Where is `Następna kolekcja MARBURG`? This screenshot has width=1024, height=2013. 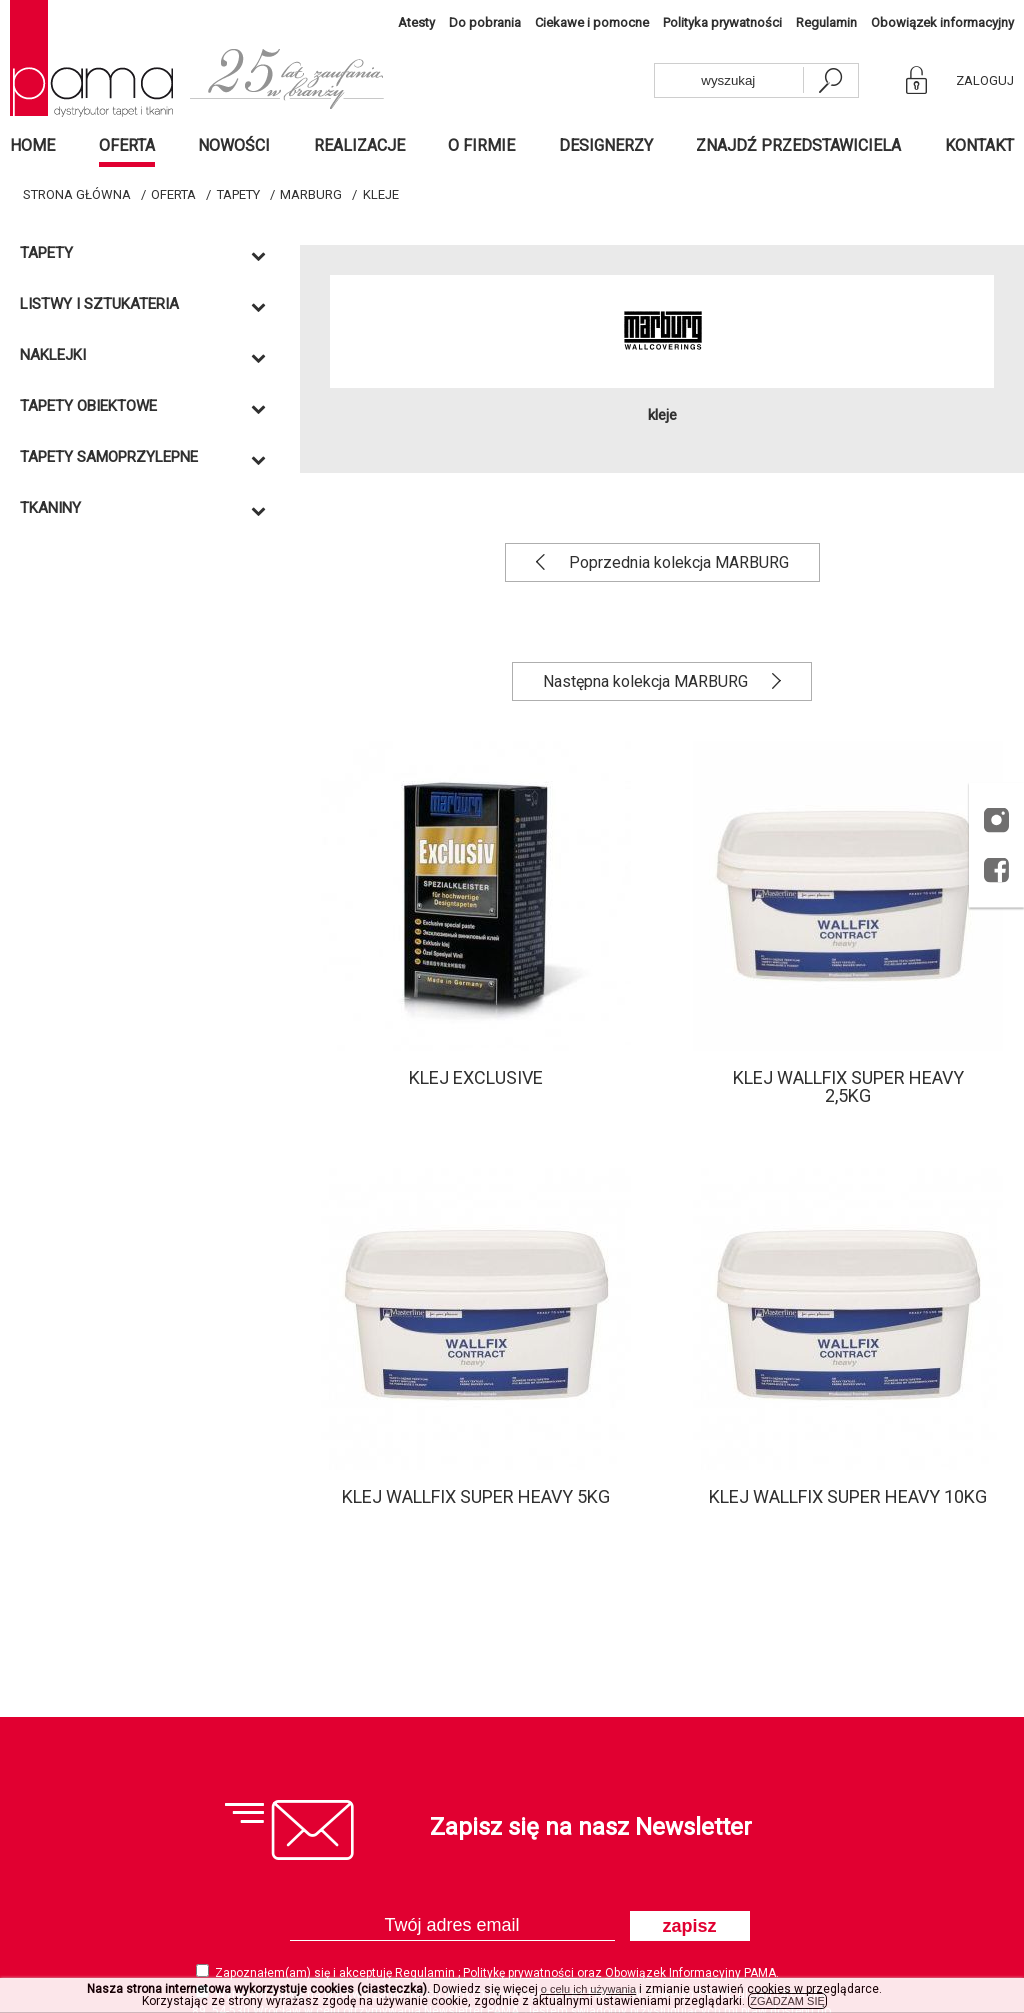
Następna kolekcja MARBURG is located at coordinates (647, 681).